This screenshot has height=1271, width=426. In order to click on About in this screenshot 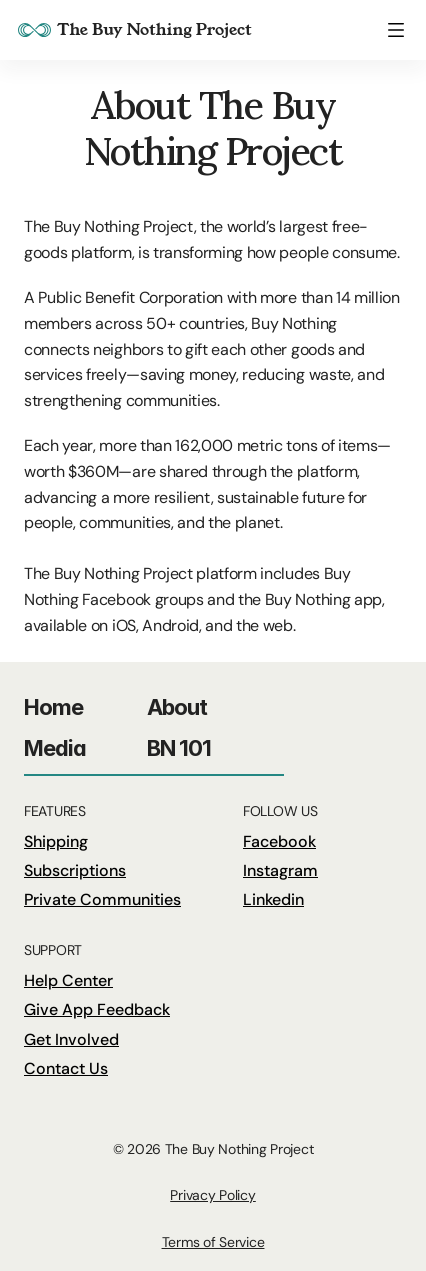, I will do `click(177, 707)`.